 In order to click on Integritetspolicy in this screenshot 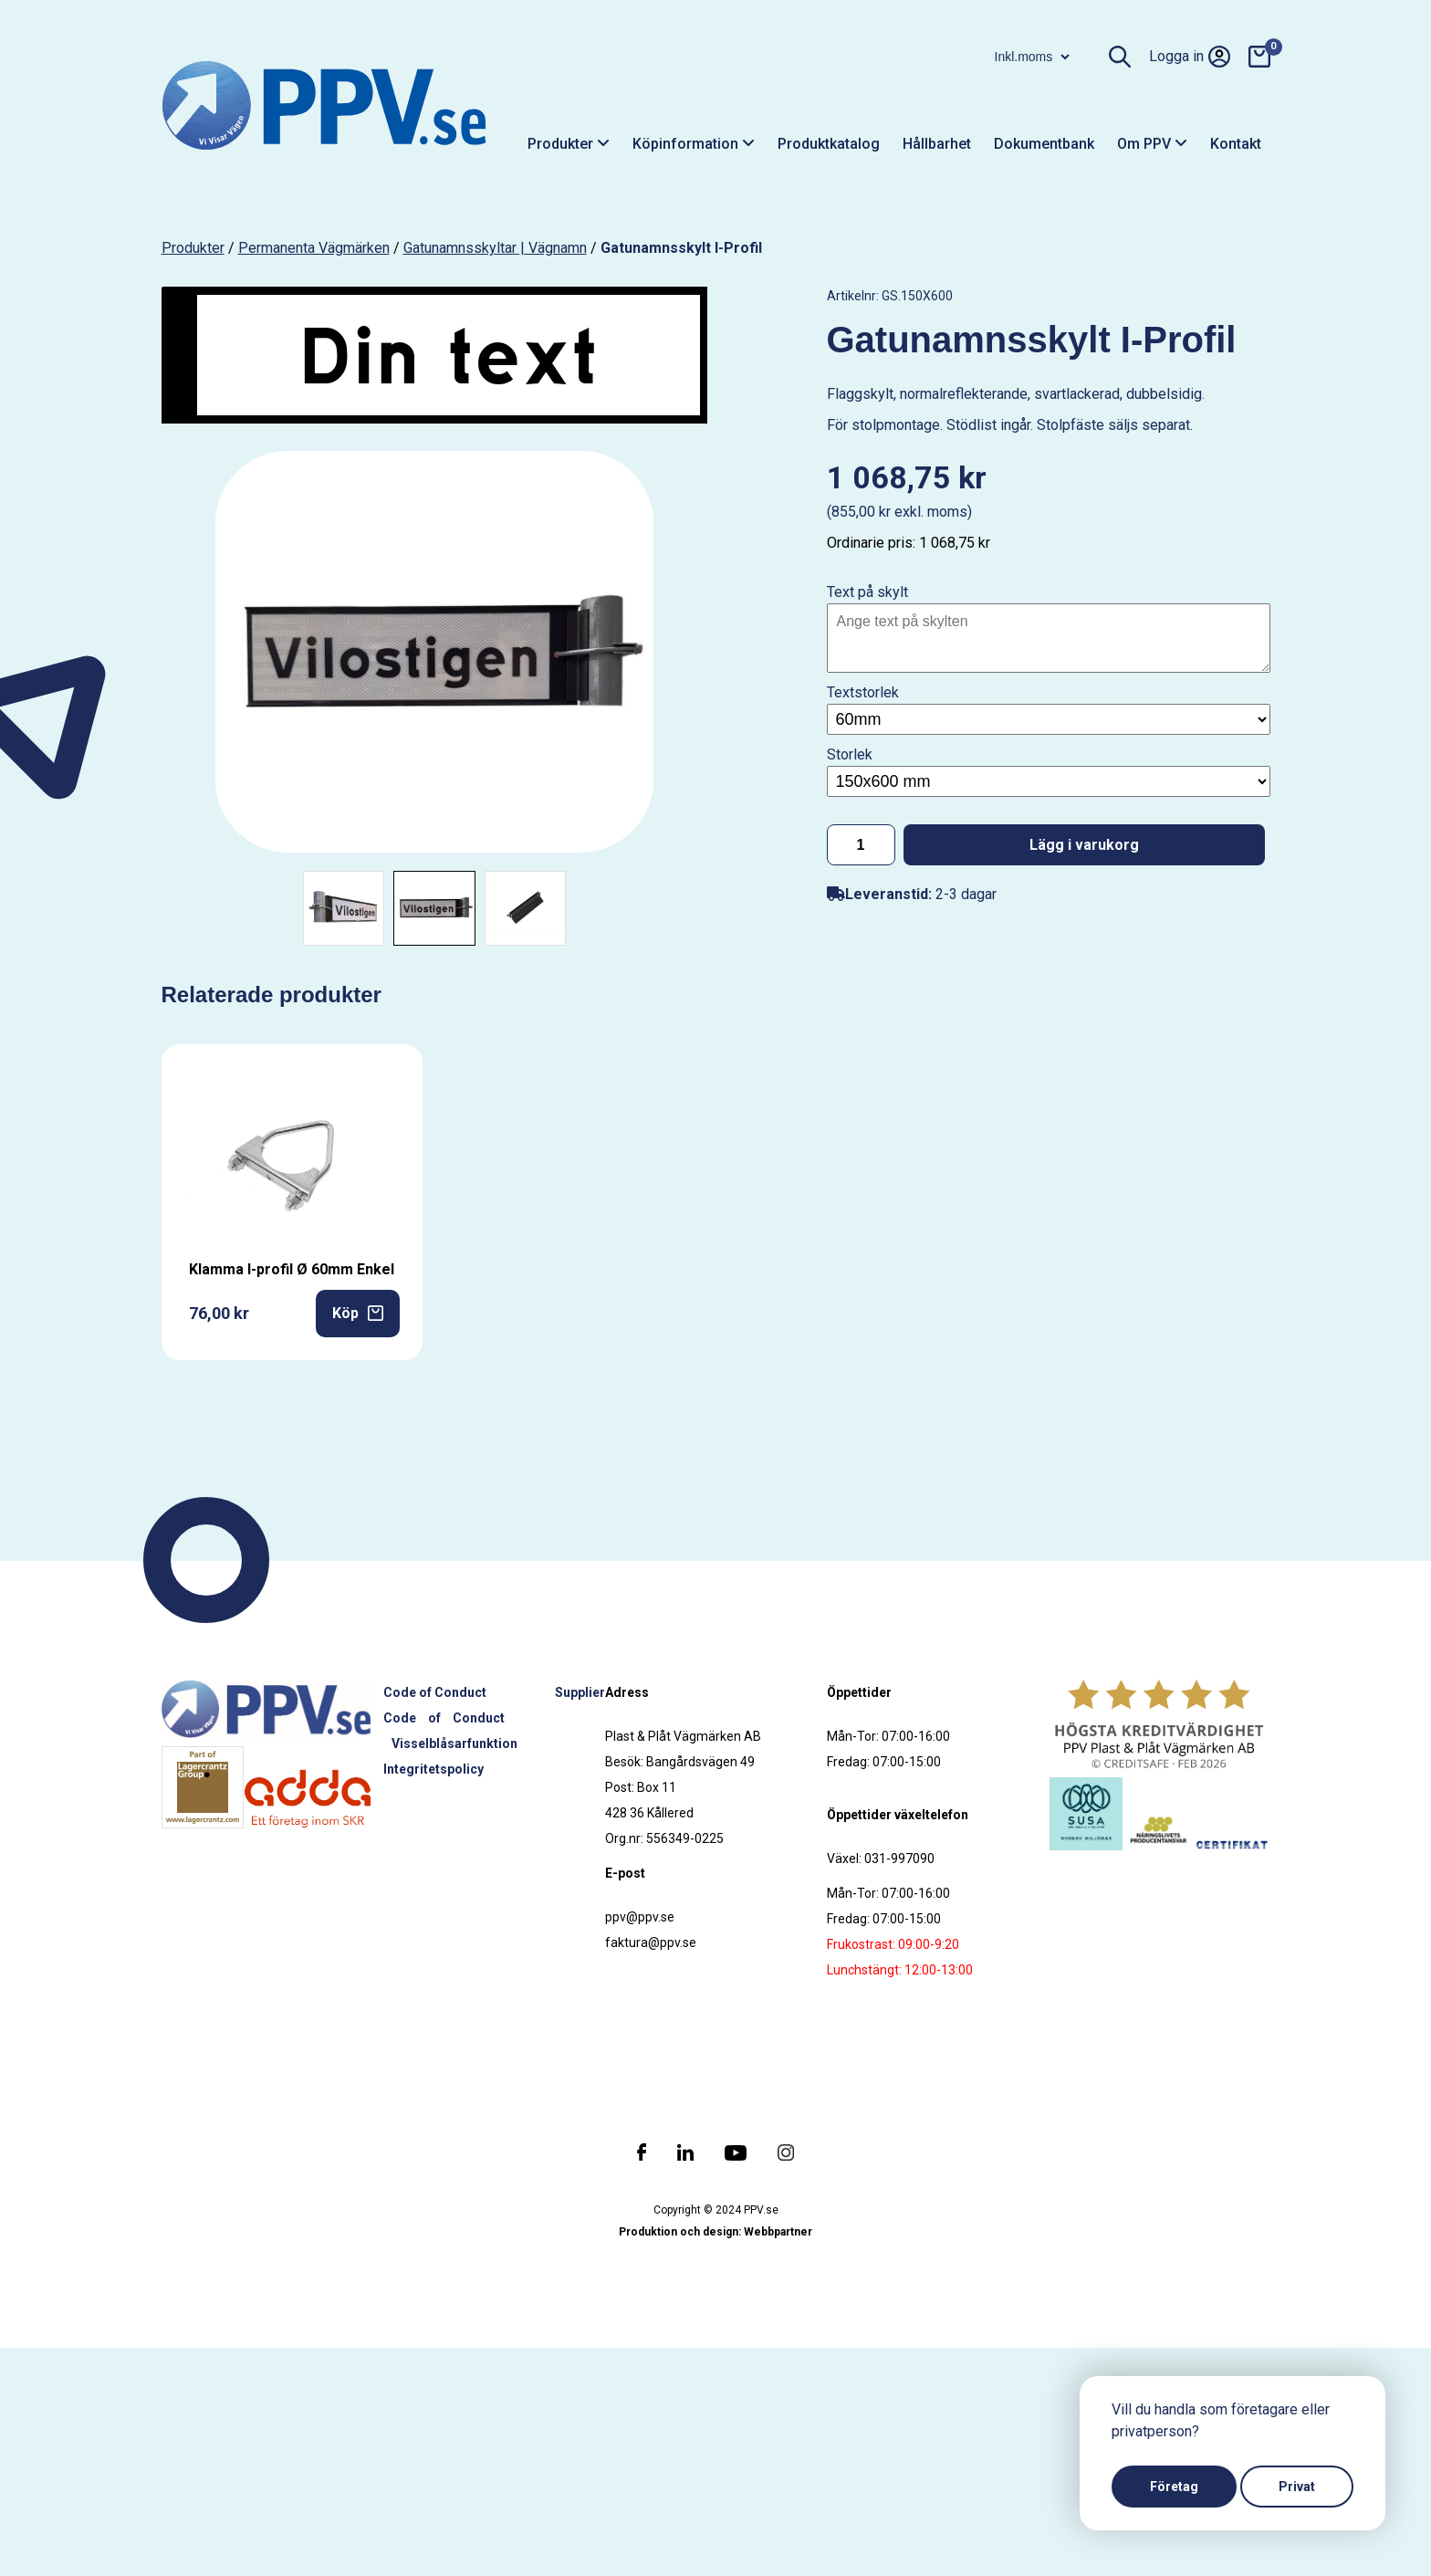, I will do `click(433, 1769)`.